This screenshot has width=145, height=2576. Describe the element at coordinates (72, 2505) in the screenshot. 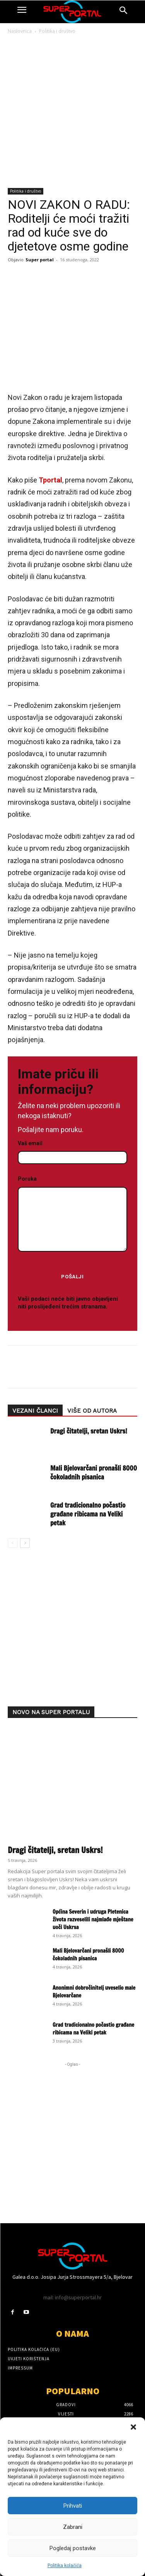

I see `Prihvati` at that location.